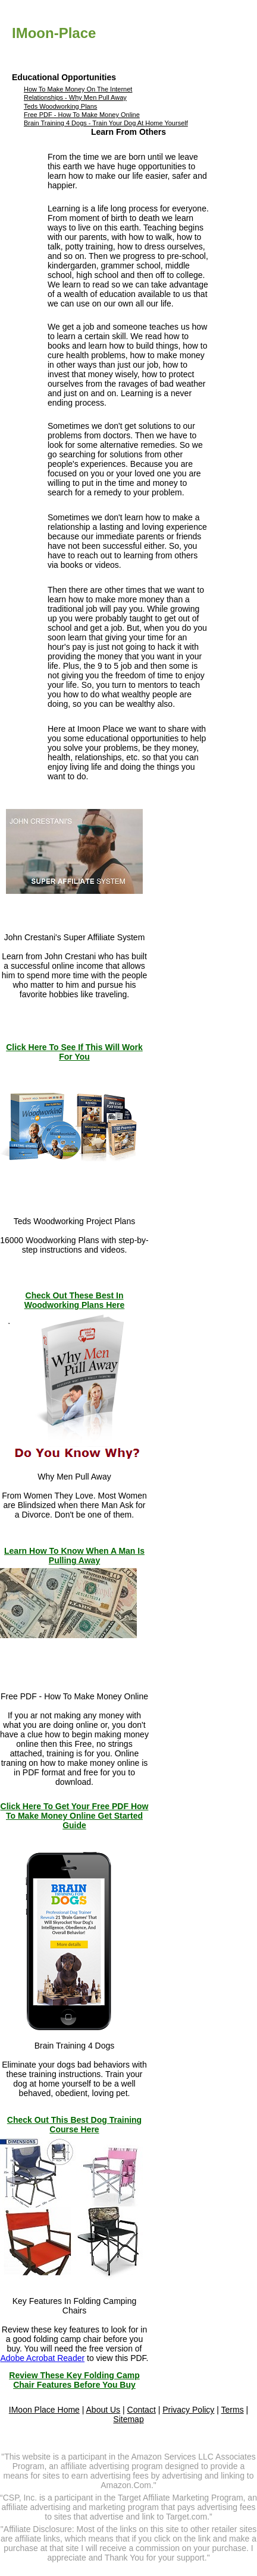 The image size is (257, 2576). What do you see at coordinates (82, 114) in the screenshot?
I see `Free PDF - How To Make Money Online` at bounding box center [82, 114].